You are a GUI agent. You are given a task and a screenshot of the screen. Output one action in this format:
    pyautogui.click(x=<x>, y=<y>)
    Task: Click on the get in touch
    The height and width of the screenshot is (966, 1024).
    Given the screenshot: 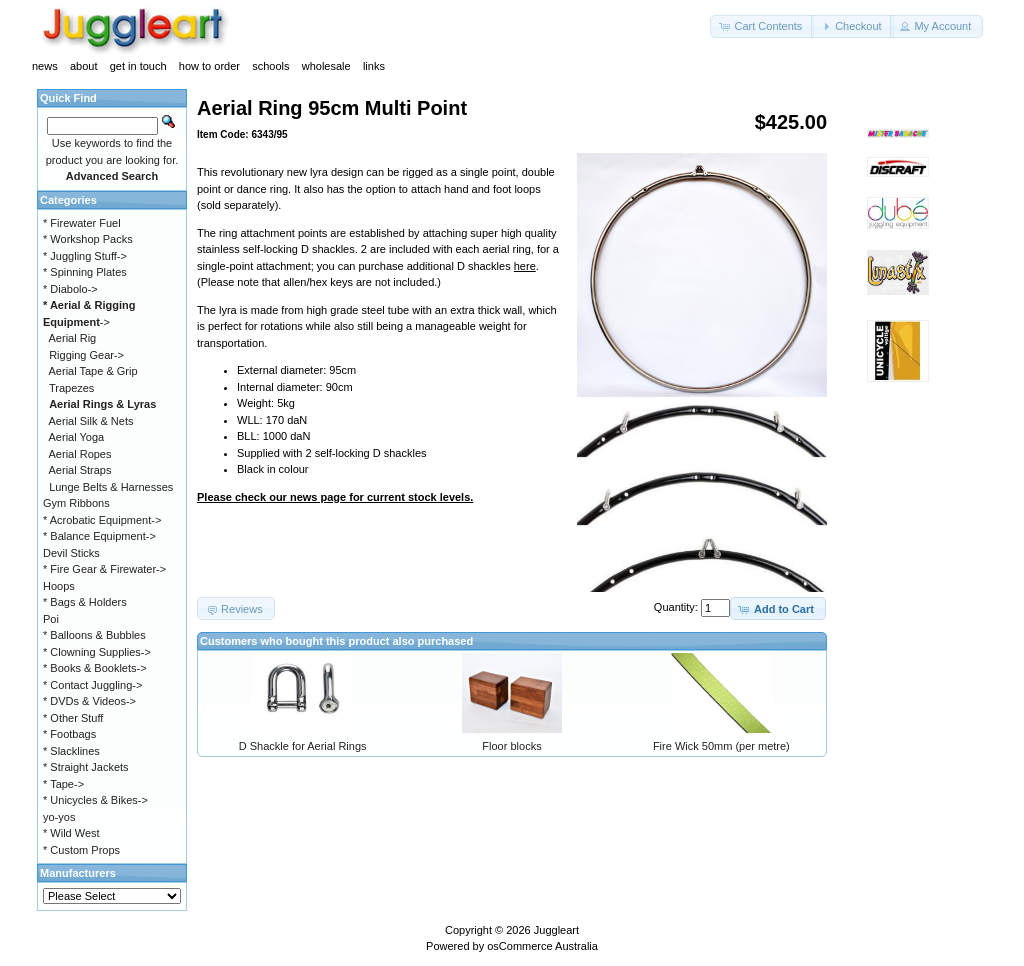 What is the action you would take?
    pyautogui.click(x=138, y=66)
    